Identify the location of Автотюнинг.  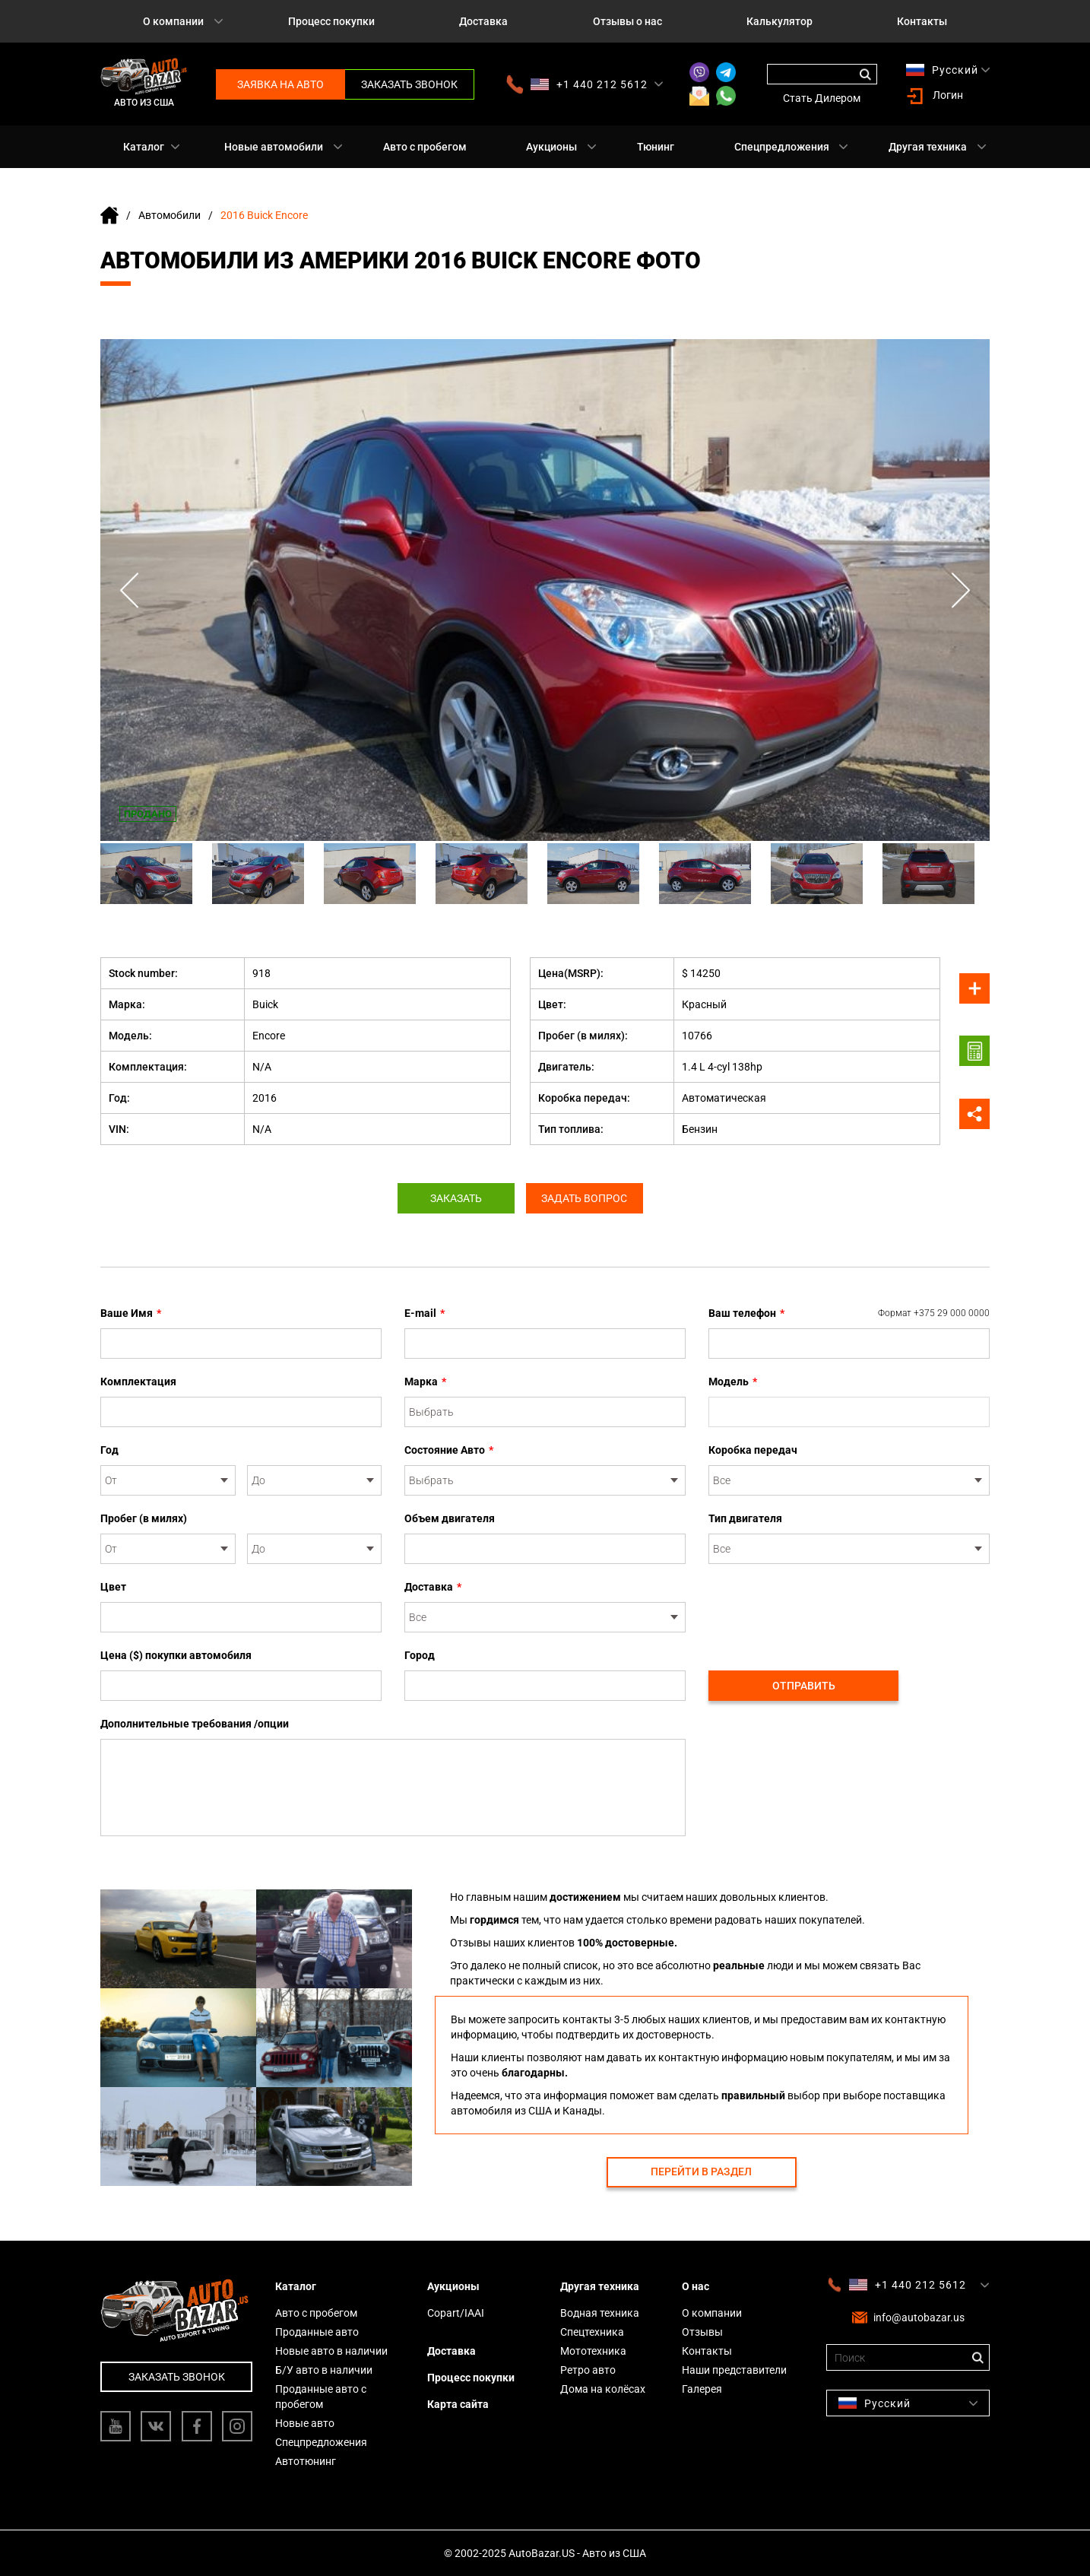
(305, 2461).